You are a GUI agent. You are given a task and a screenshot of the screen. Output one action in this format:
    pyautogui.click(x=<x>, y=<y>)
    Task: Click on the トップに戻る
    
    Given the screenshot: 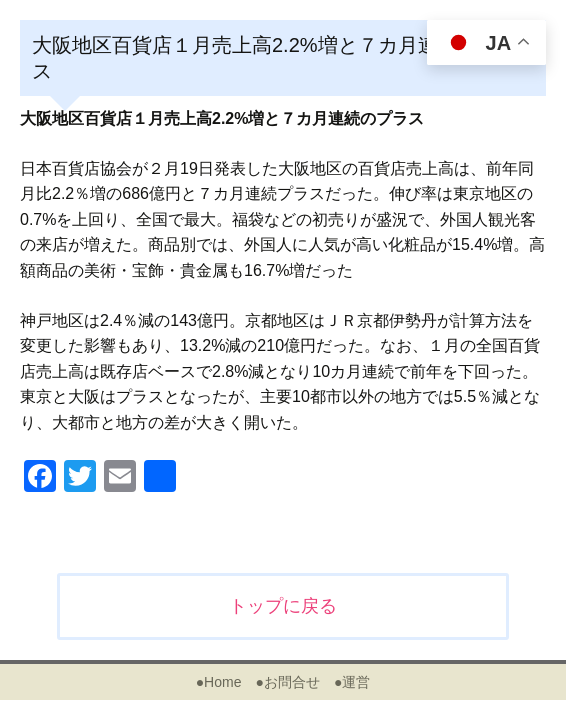 What is the action you would take?
    pyautogui.click(x=283, y=606)
    